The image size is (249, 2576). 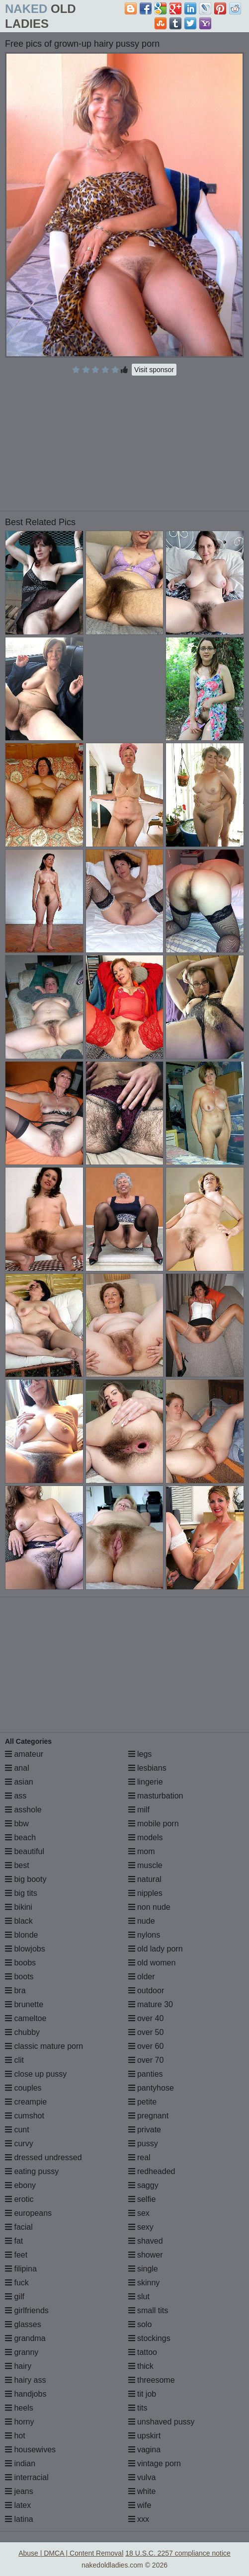 I want to click on nipples, so click(x=145, y=1893).